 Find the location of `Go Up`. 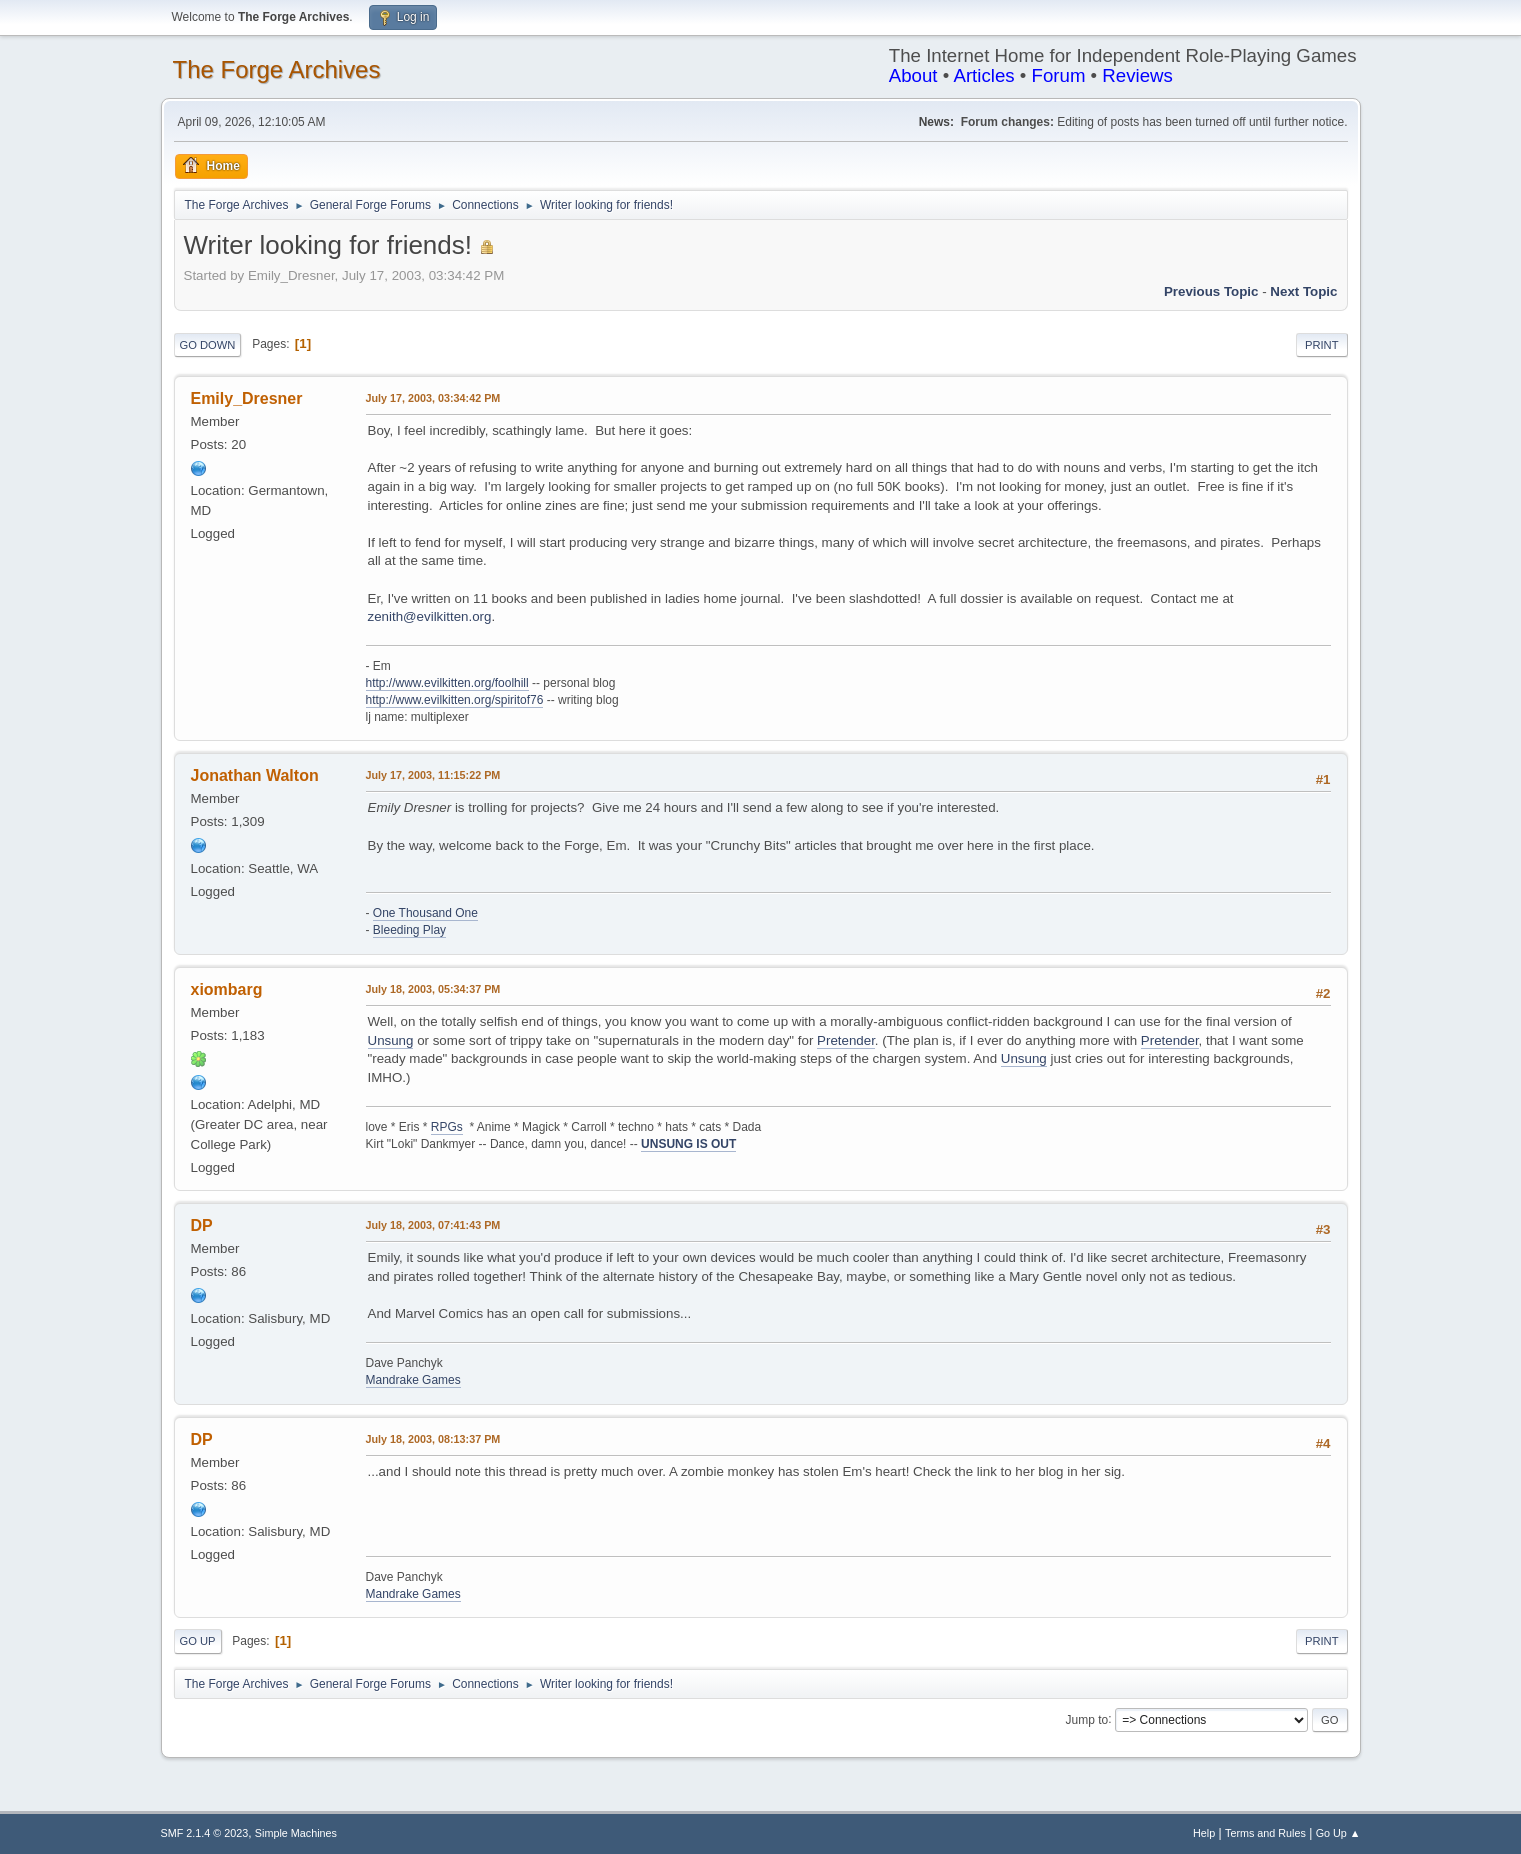

Go Up is located at coordinates (198, 1641).